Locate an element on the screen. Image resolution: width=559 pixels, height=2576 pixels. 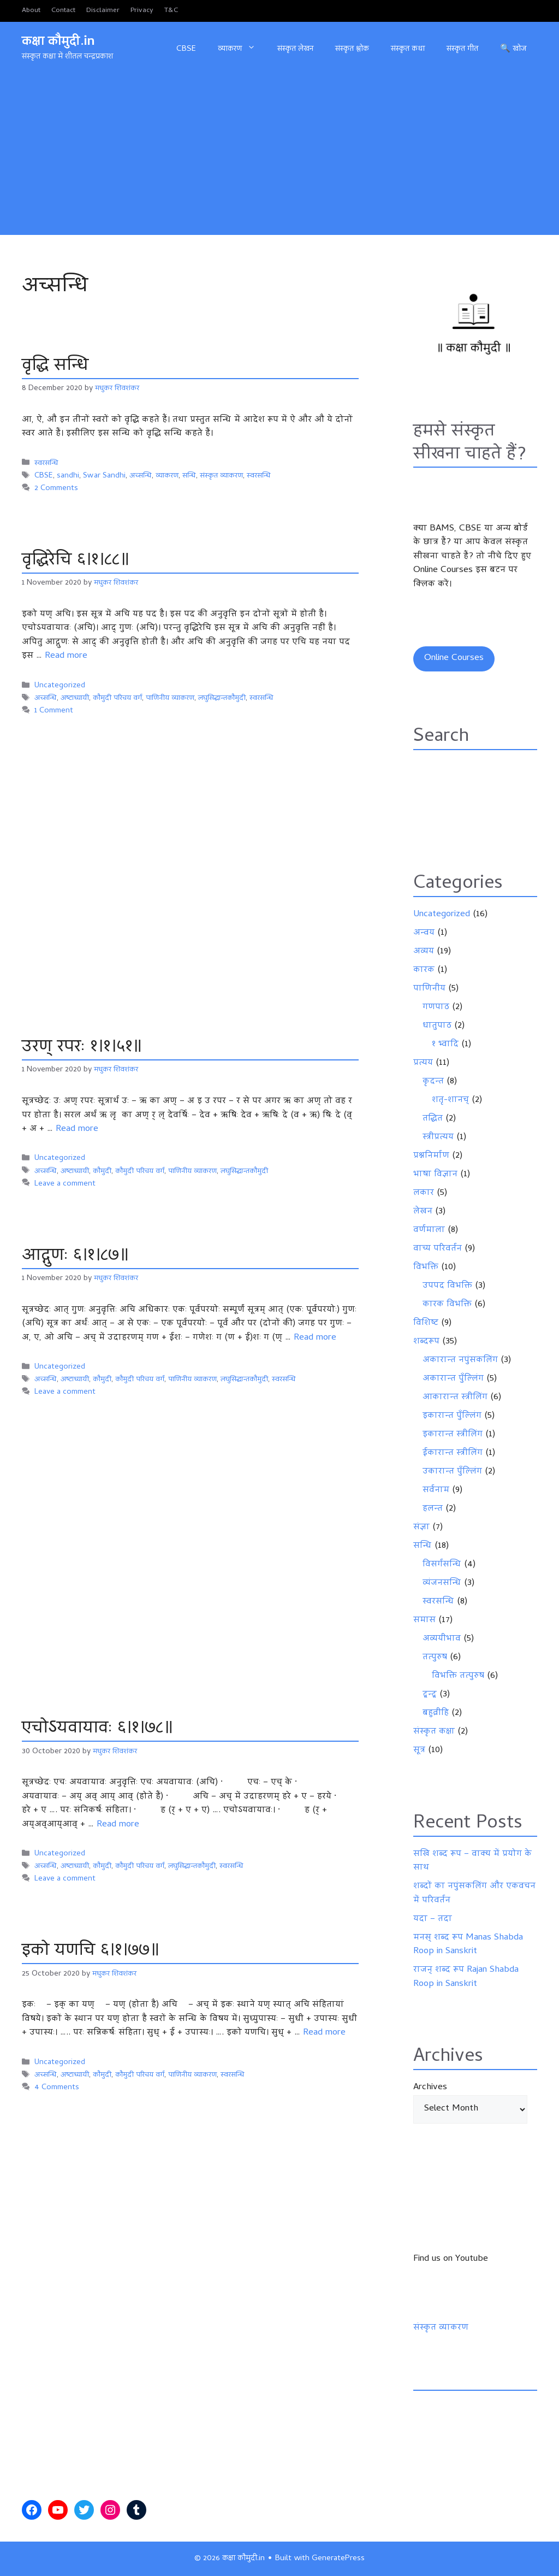
प्रत्यय is located at coordinates (423, 1063).